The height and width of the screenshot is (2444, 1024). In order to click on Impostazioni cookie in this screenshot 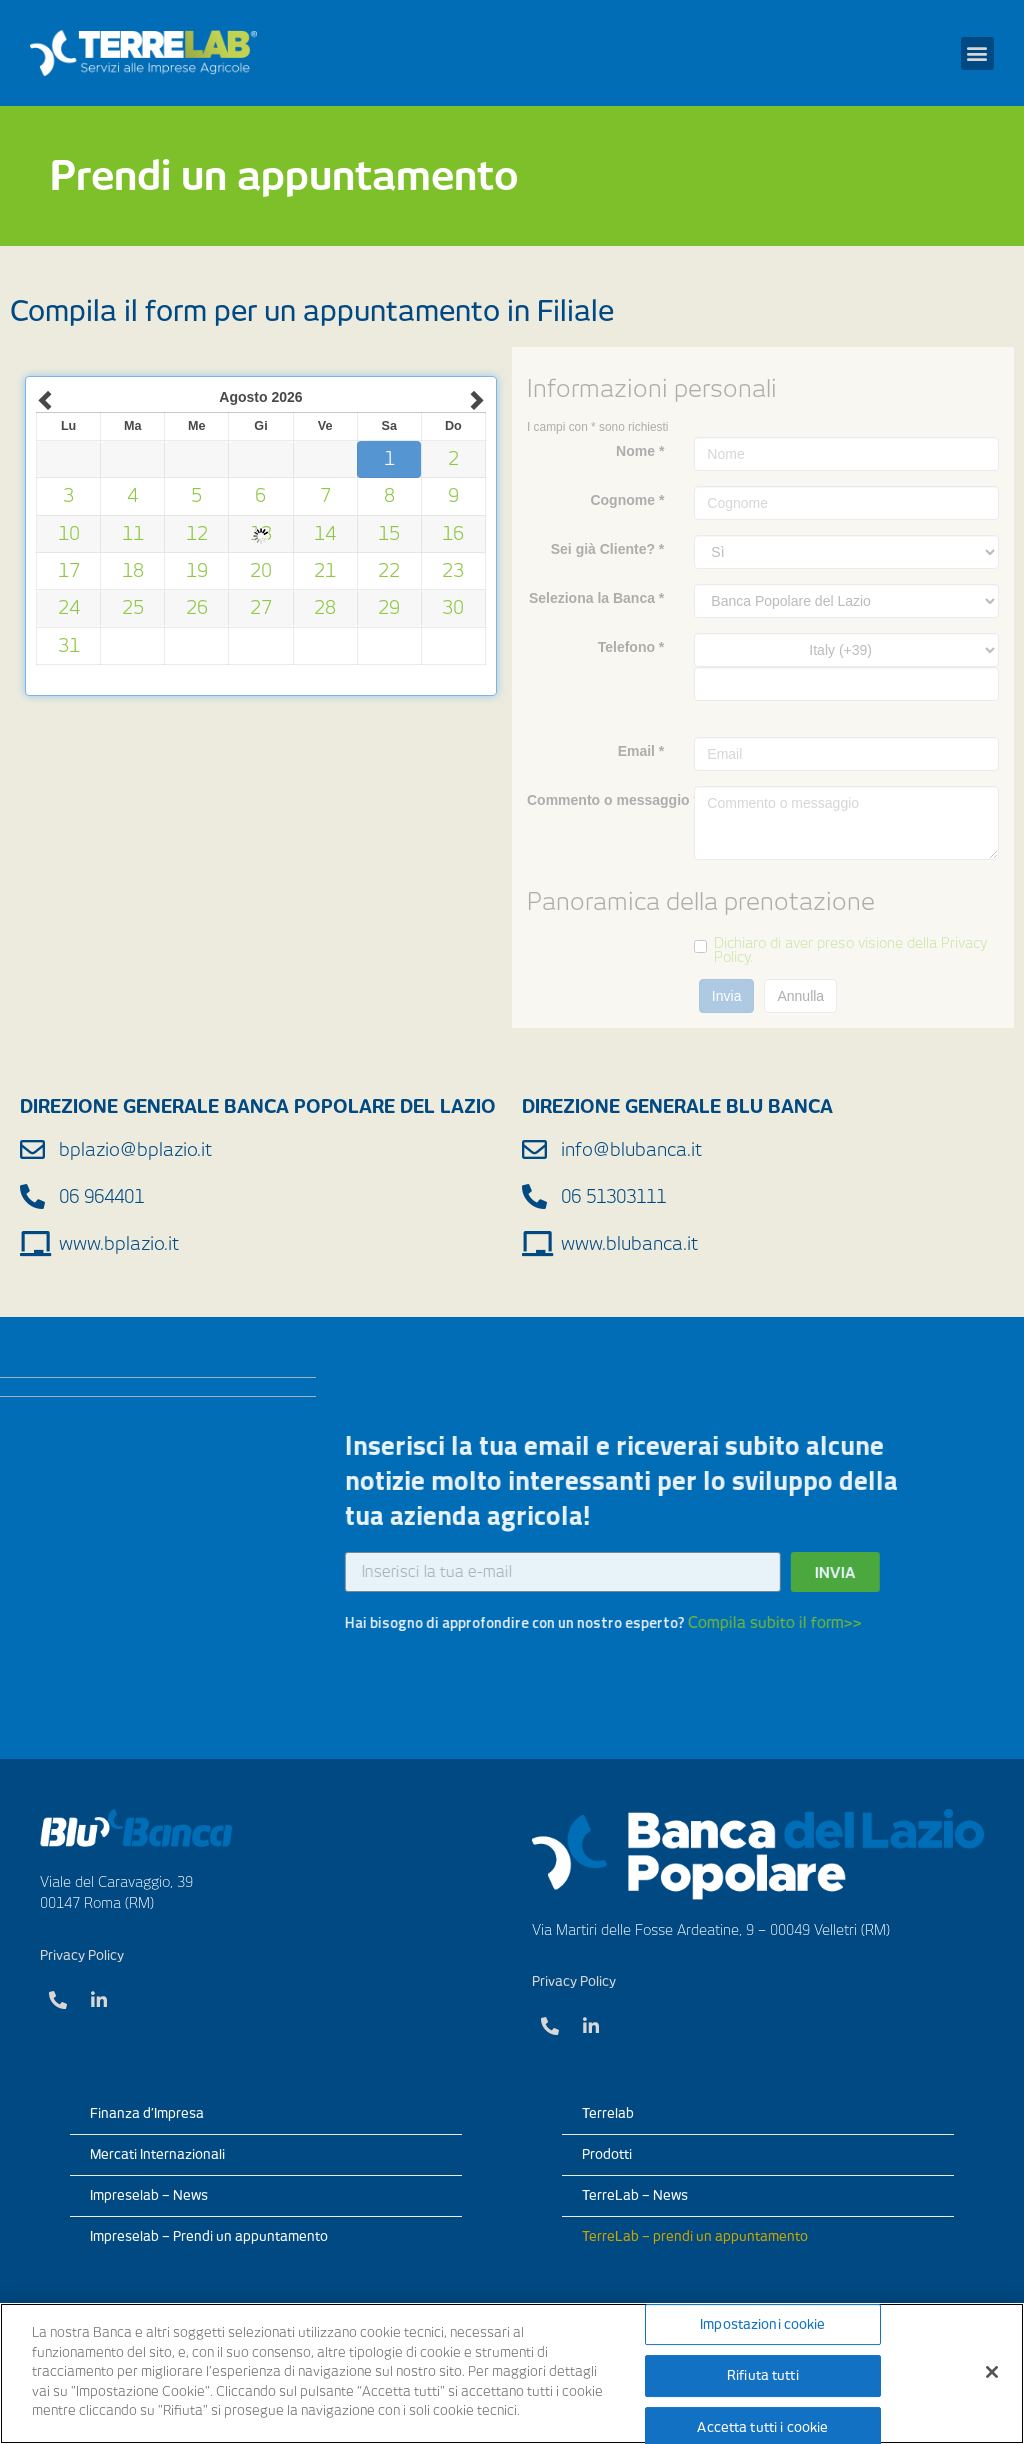, I will do `click(762, 2324)`.